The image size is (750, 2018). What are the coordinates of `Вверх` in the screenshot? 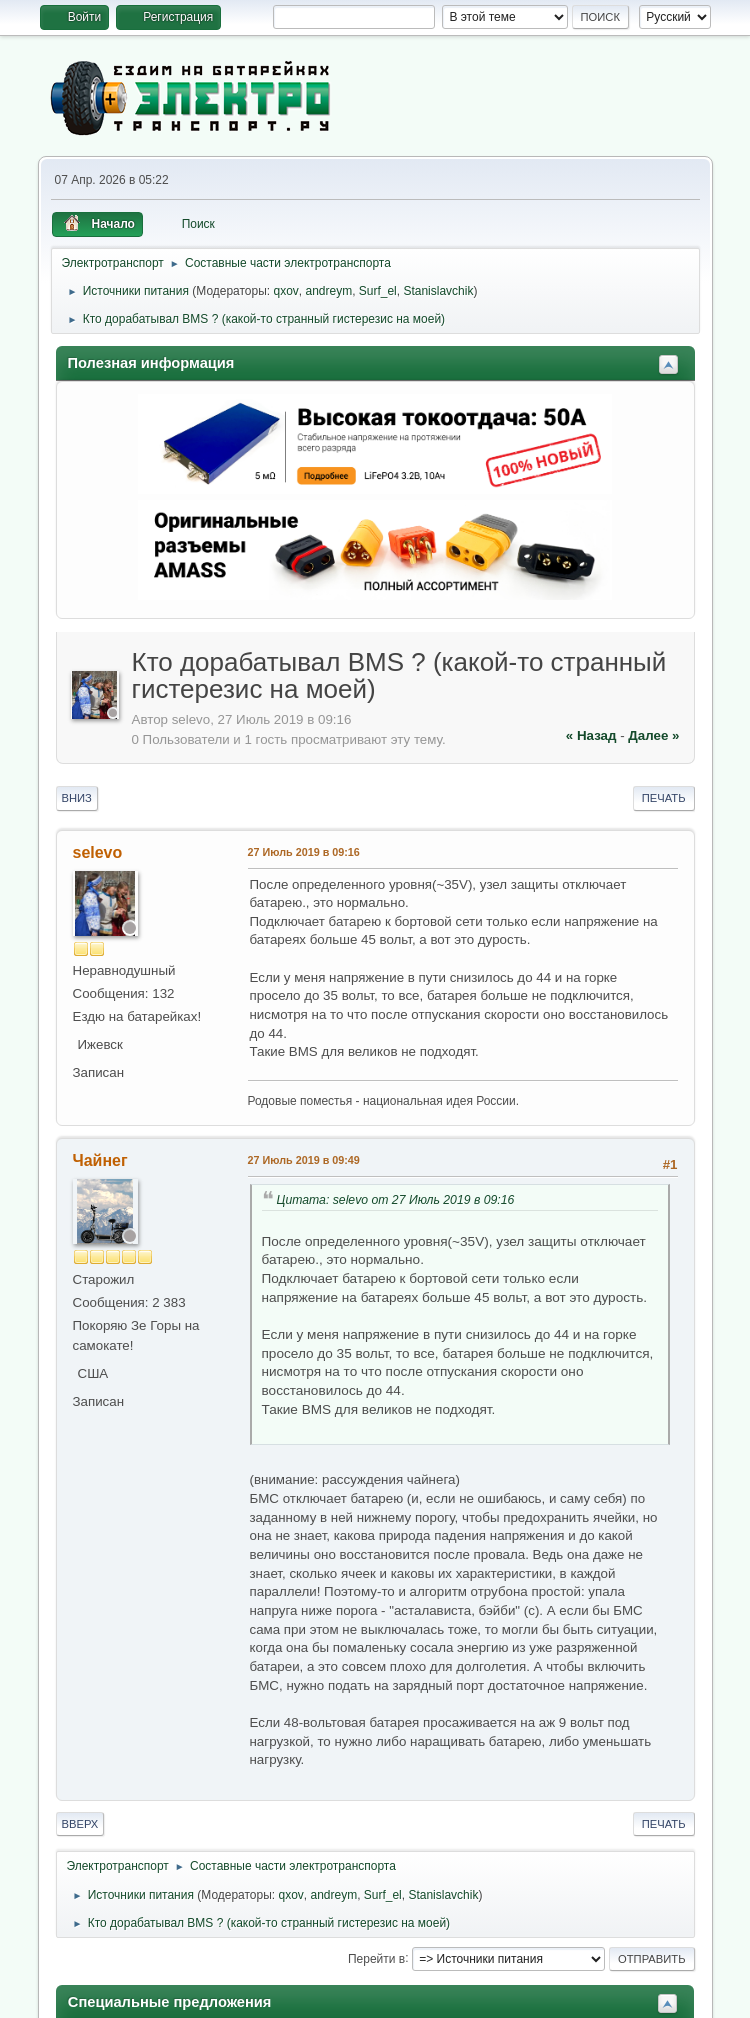 It's located at (80, 1824).